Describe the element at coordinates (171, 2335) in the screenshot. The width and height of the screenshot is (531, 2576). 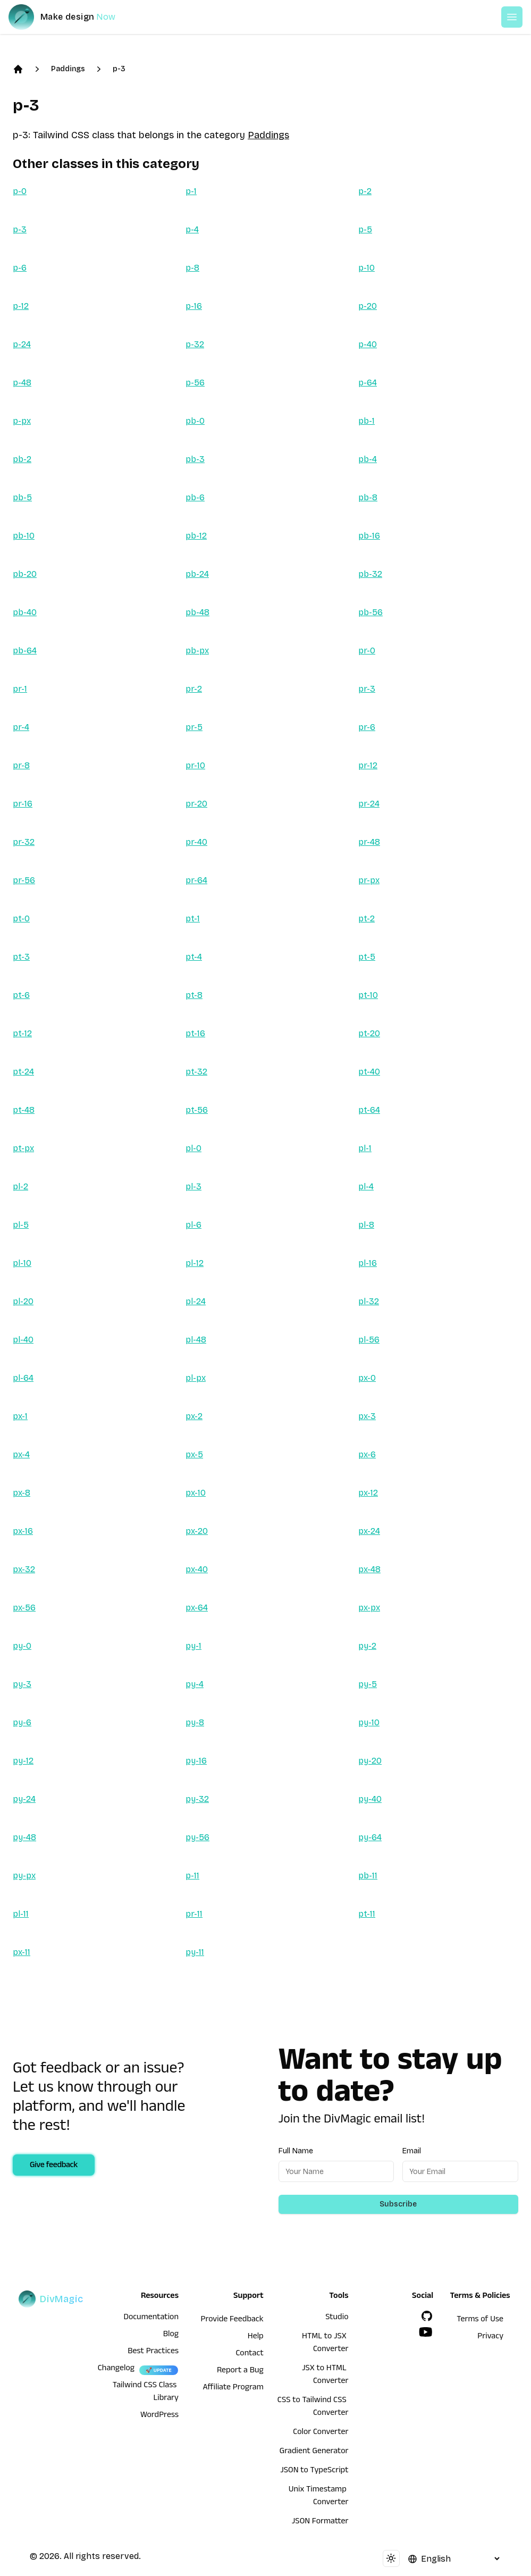
I see `Blog` at that location.